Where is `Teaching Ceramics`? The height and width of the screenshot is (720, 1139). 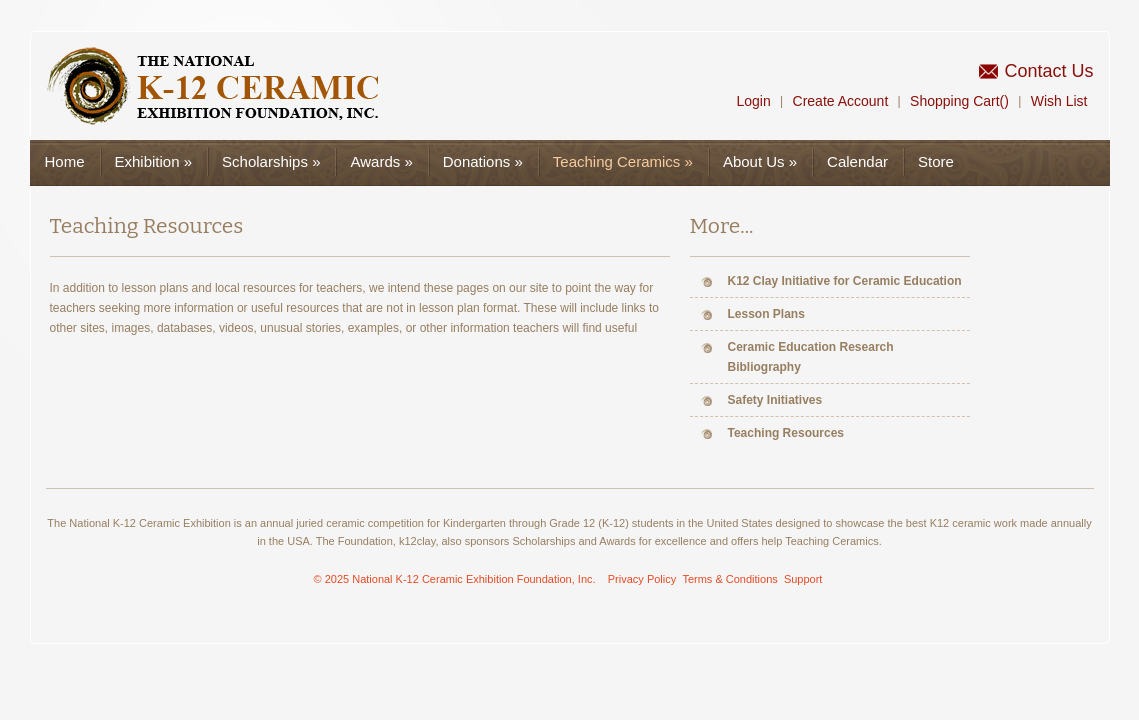
Teaching Ceramics is located at coordinates (623, 161).